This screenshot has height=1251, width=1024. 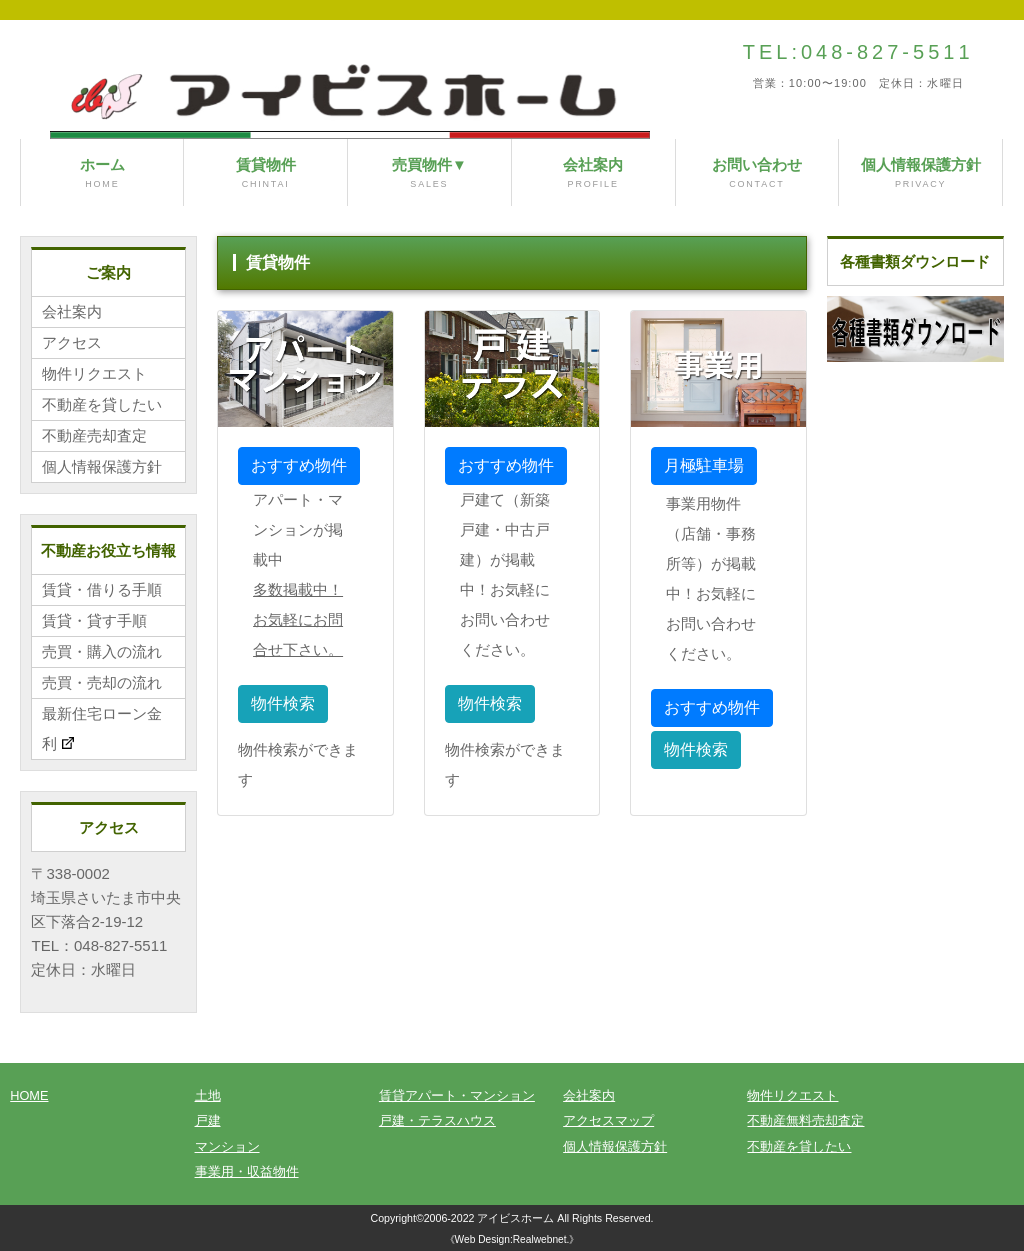 What do you see at coordinates (265, 173) in the screenshot?
I see `賃貸物件` at bounding box center [265, 173].